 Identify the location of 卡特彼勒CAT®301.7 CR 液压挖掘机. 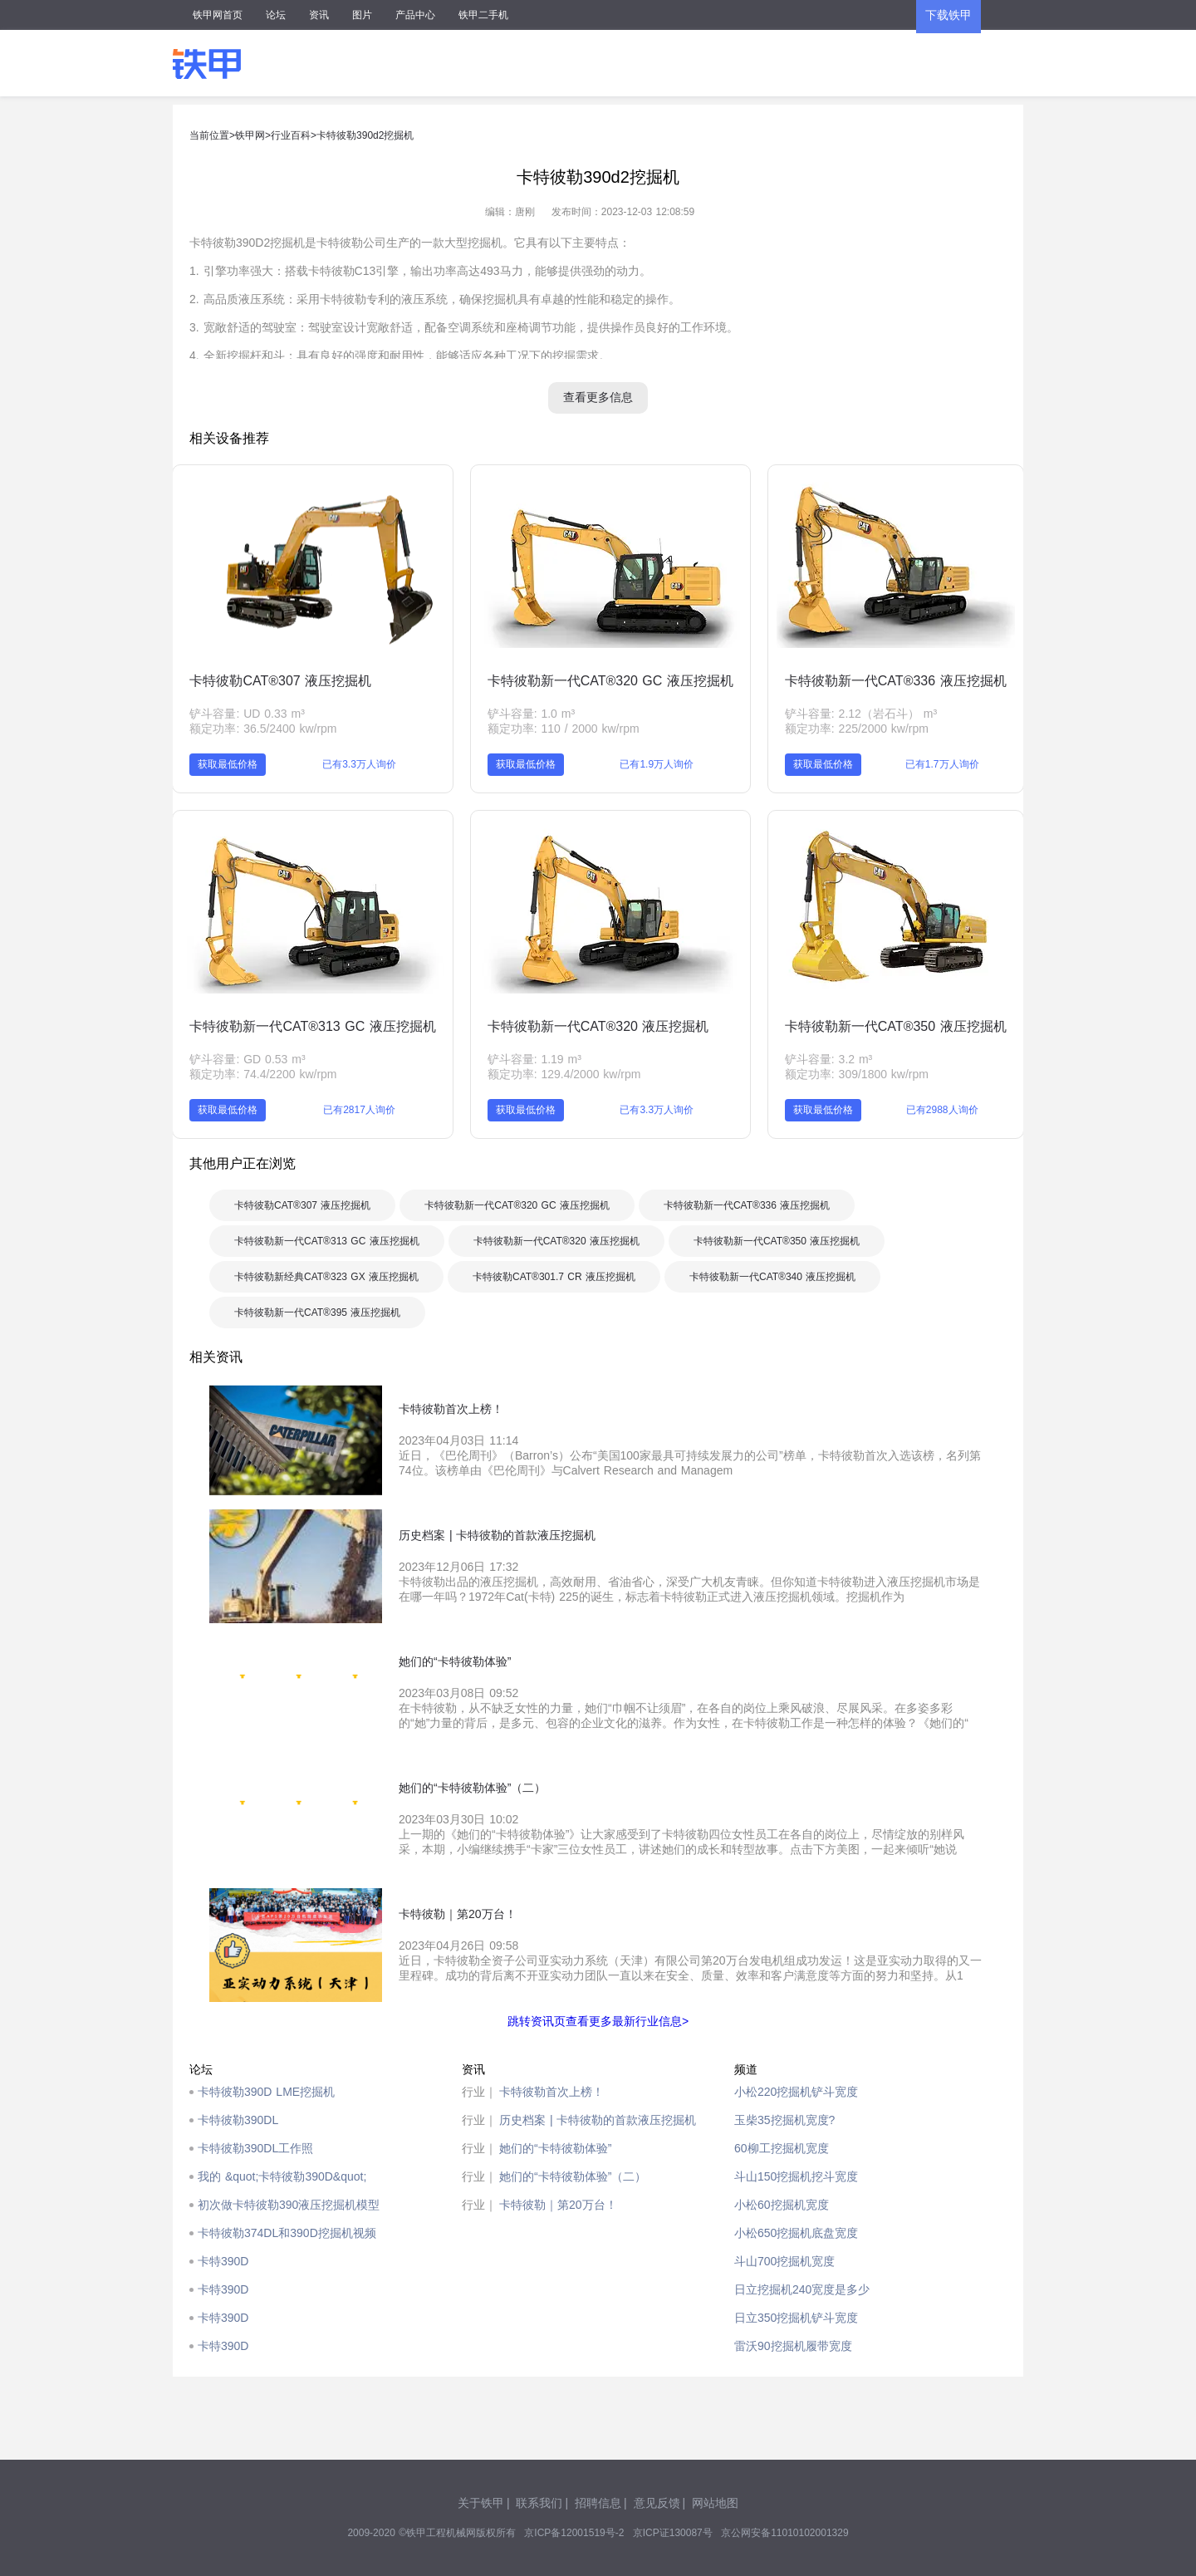
(554, 1277).